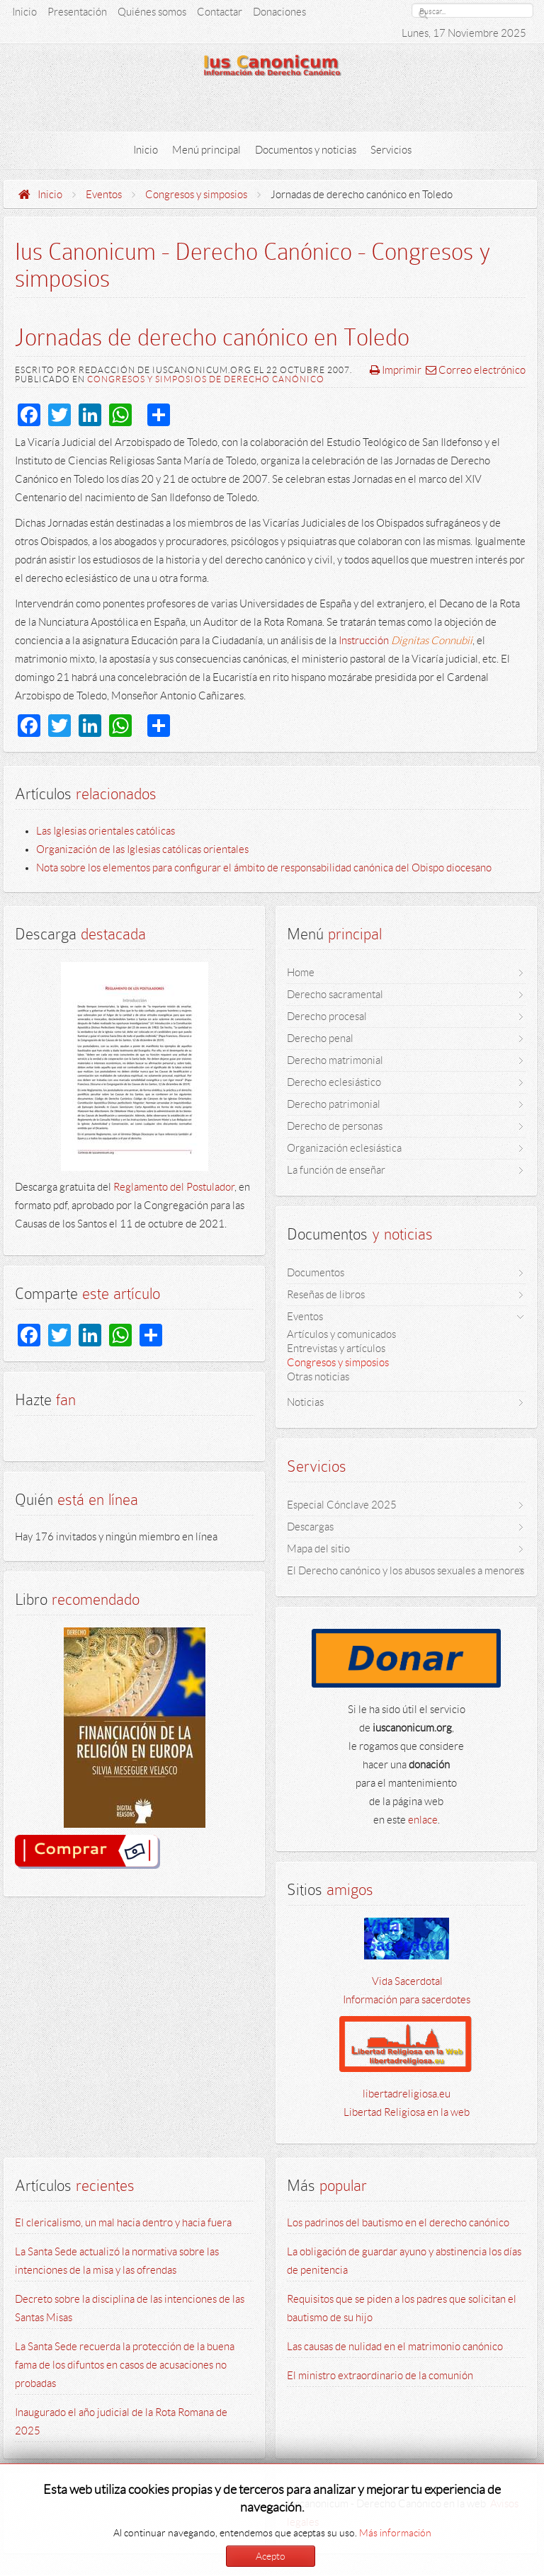 This screenshot has height=2576, width=544. Describe the element at coordinates (406, 1981) in the screenshot. I see `Vida Sacerdotal` at that location.